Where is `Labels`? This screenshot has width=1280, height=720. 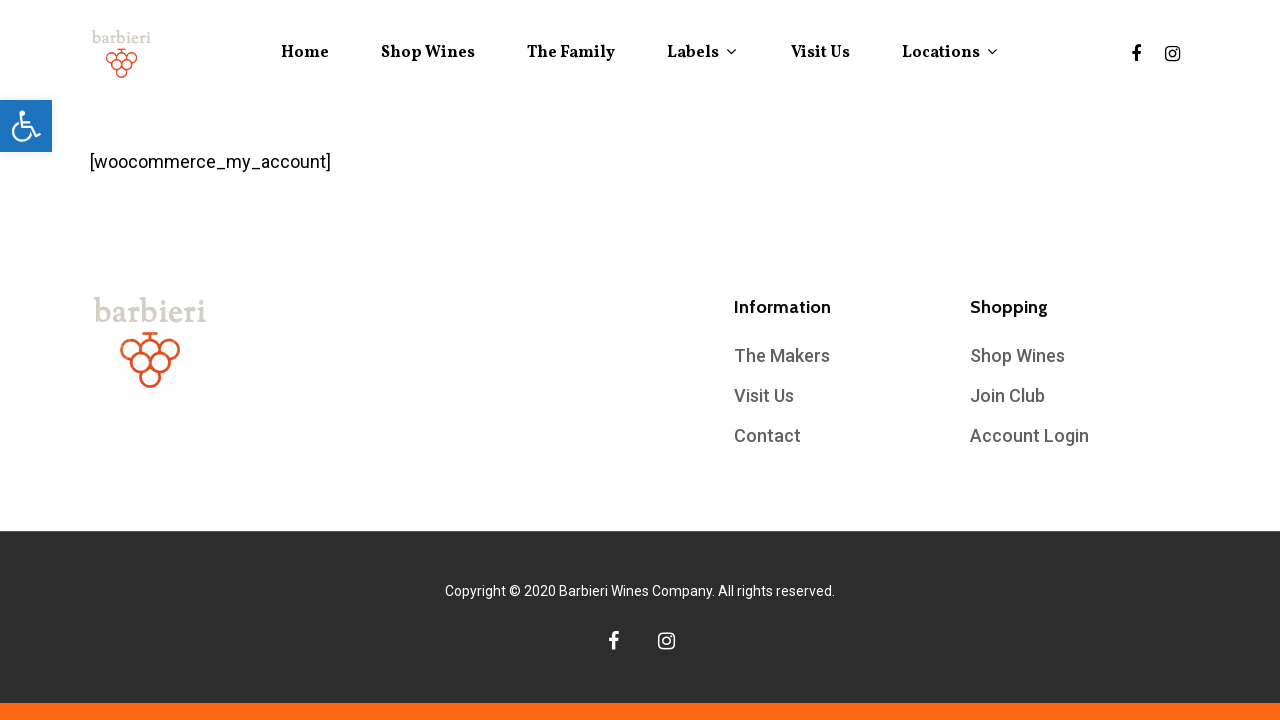
Labels is located at coordinates (701, 53).